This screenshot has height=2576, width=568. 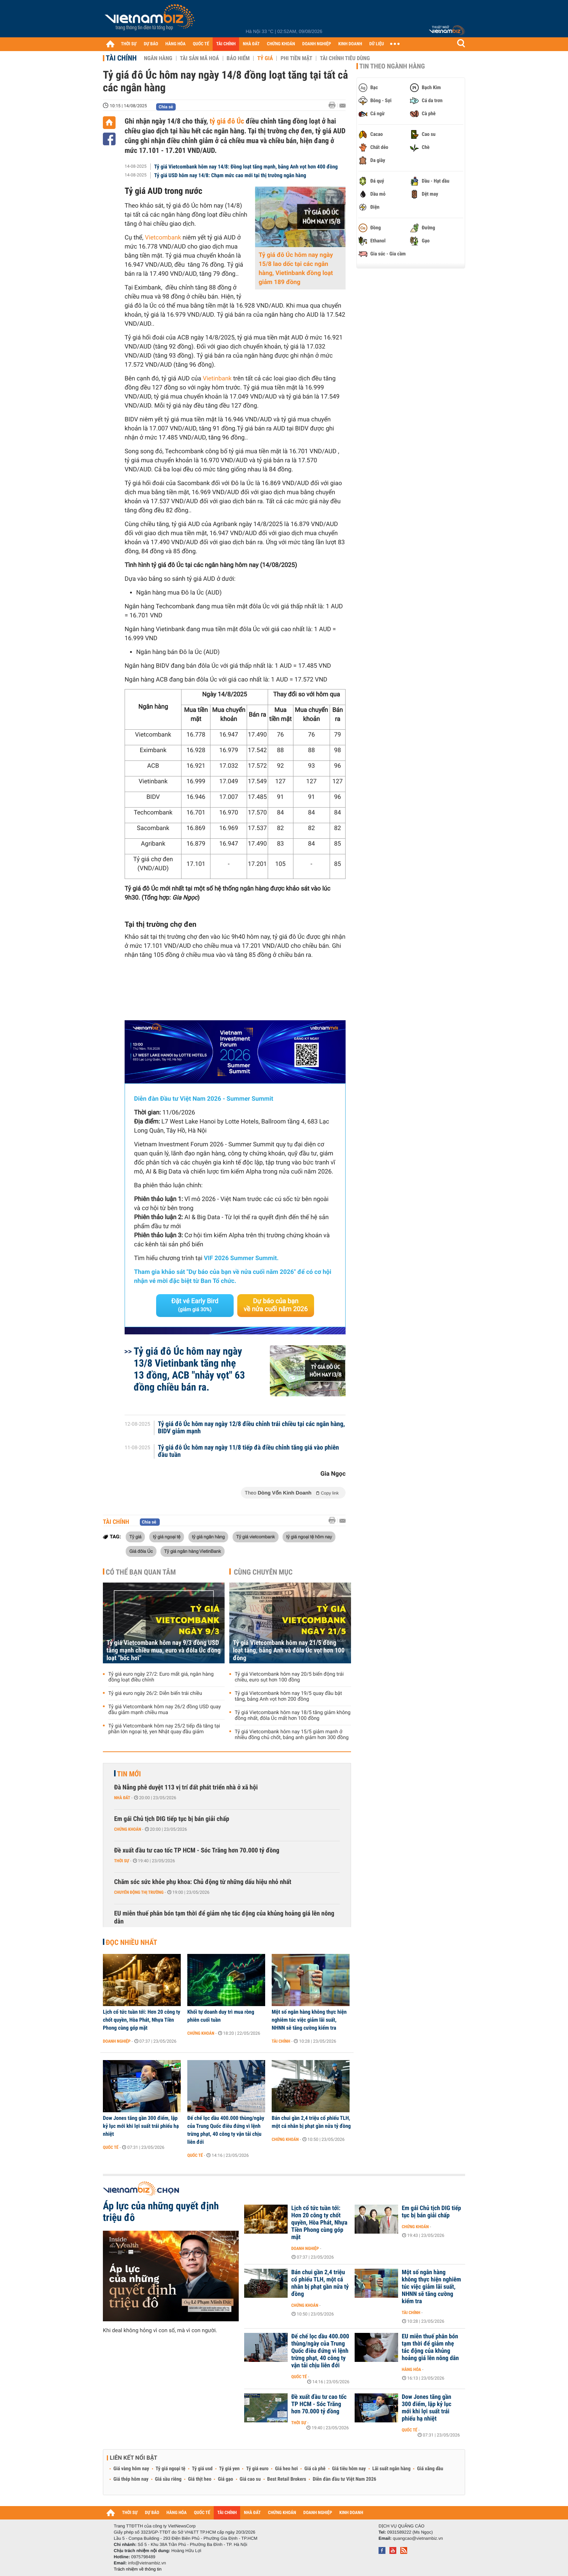 I want to click on NHÀ ĐẤT, so click(x=251, y=44).